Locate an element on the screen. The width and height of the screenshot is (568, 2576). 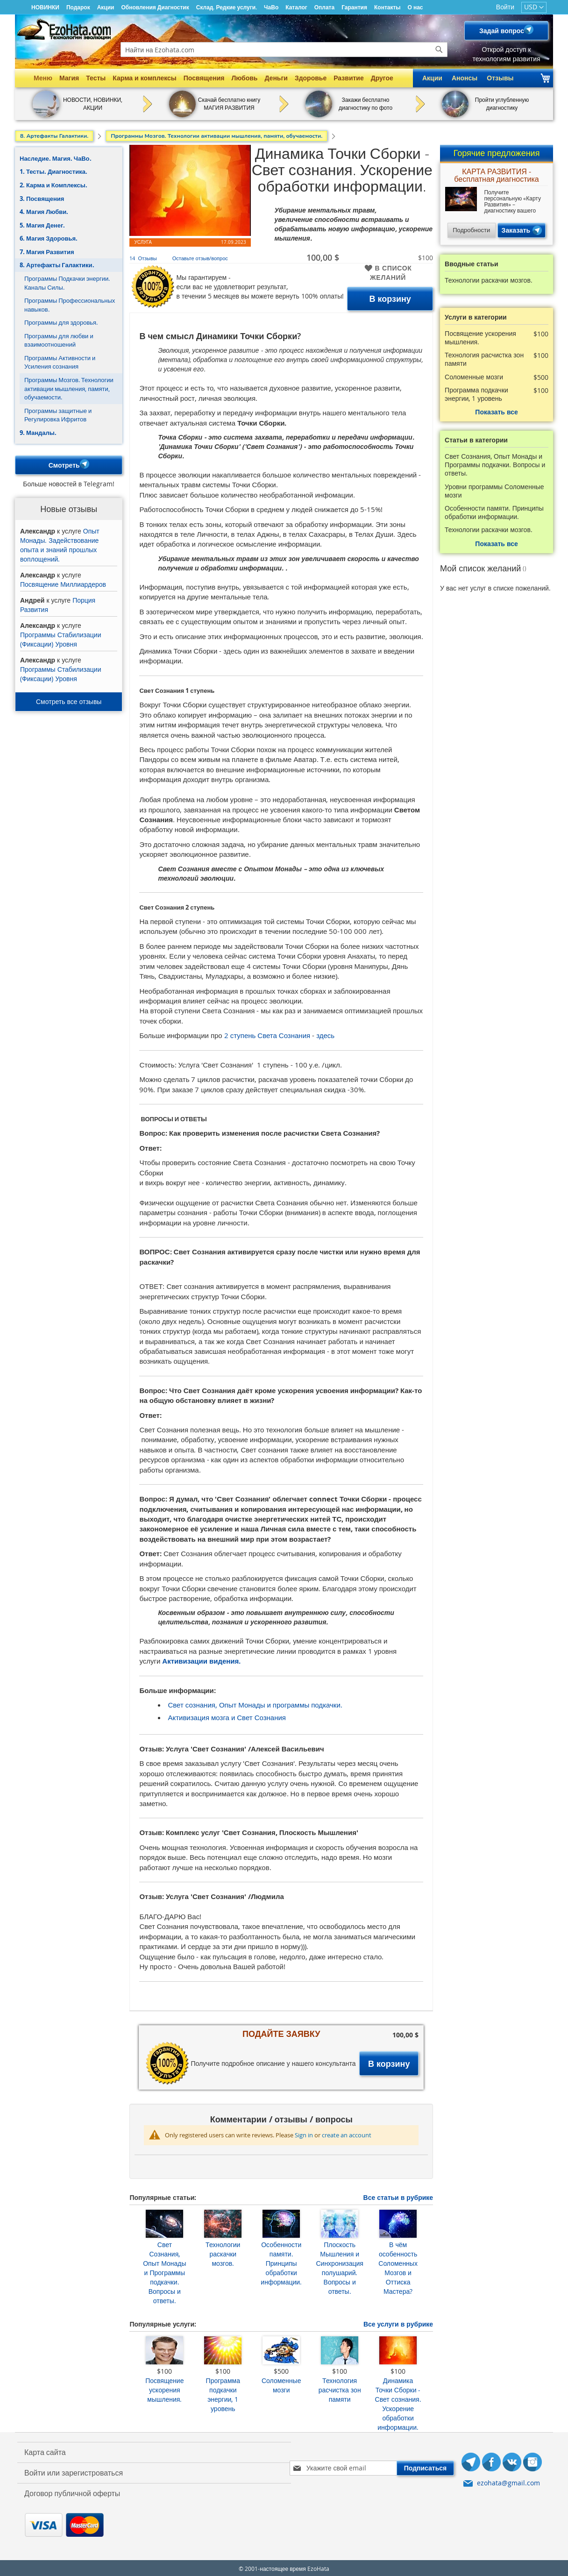
Каталог is located at coordinates (296, 7).